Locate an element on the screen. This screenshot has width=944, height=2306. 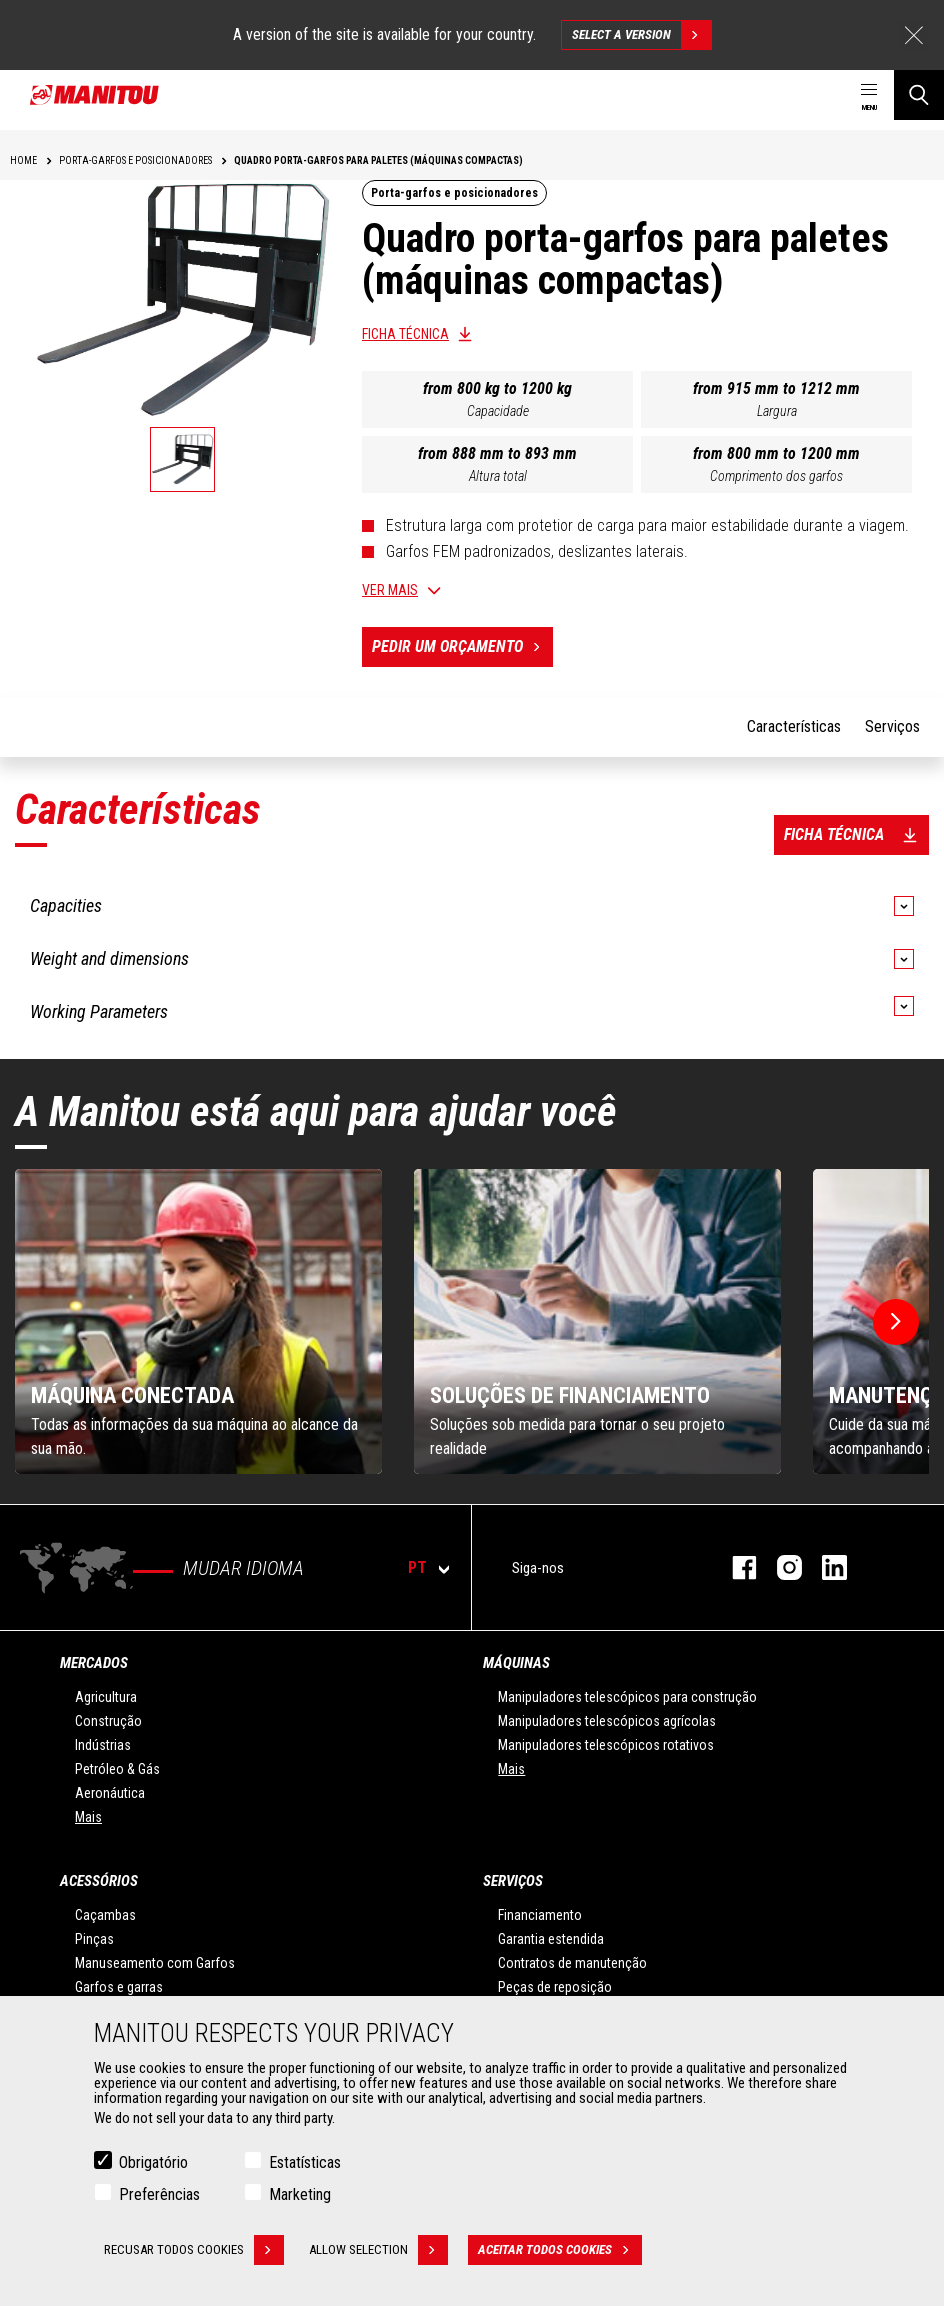
Obrigatório is located at coordinates (153, 2162).